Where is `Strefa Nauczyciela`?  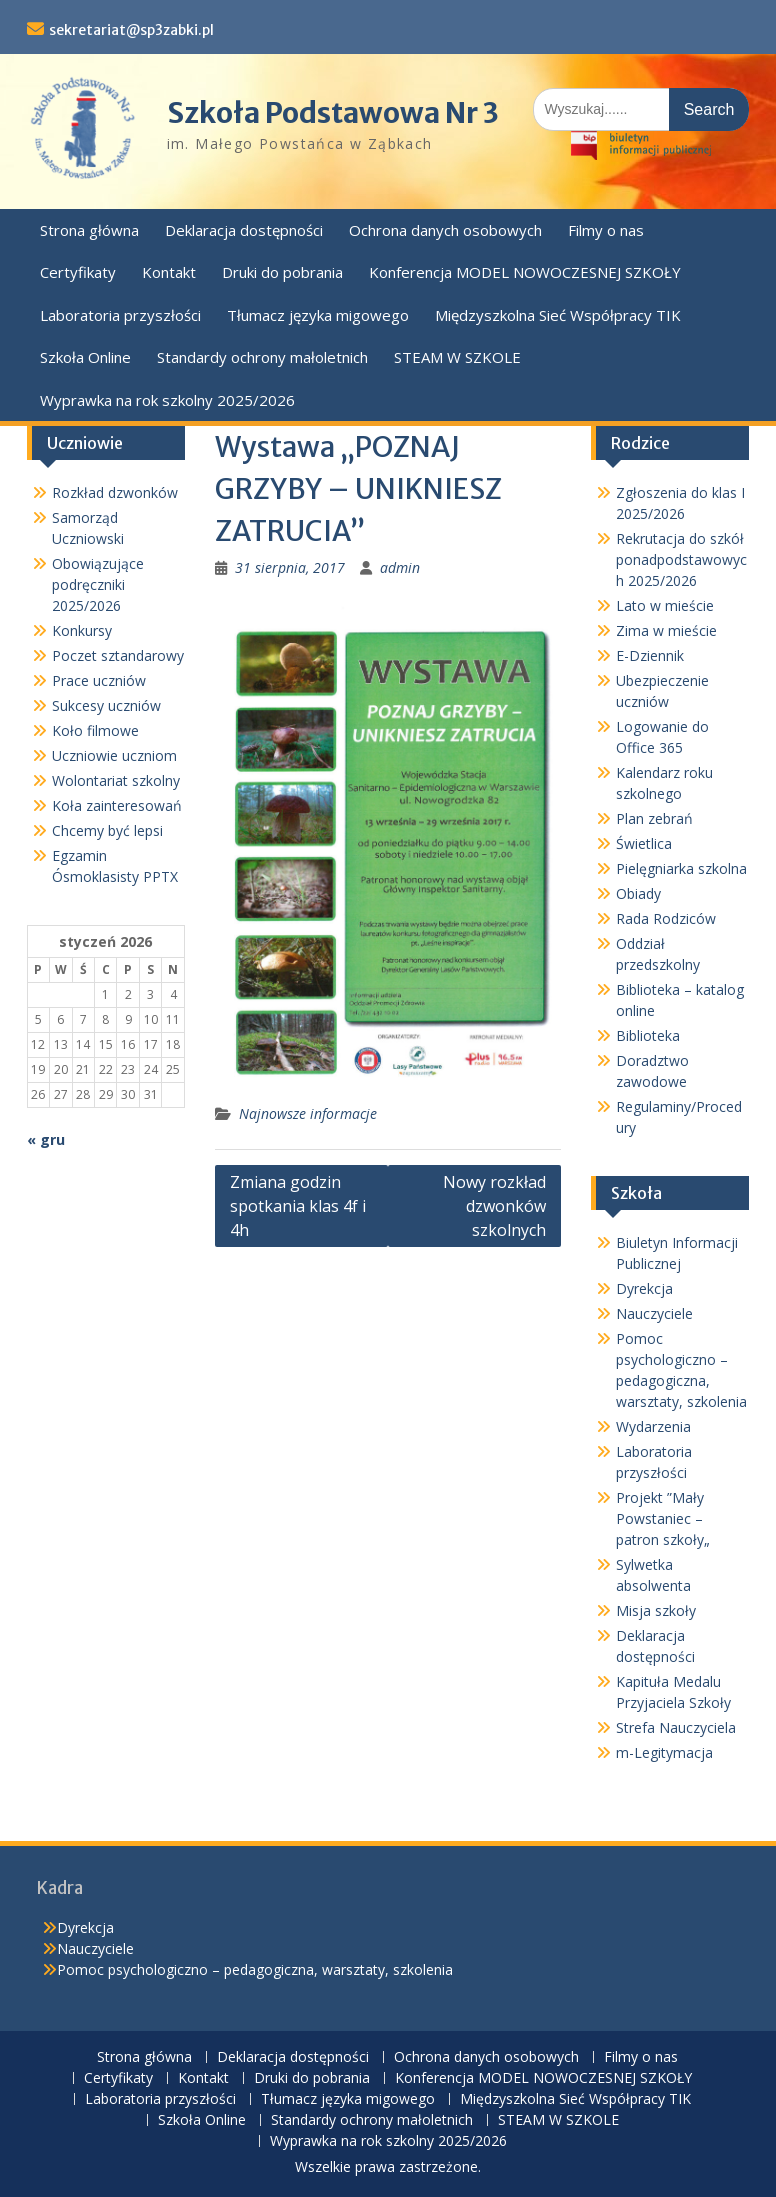
Strefa Nauczyciela is located at coordinates (676, 1727).